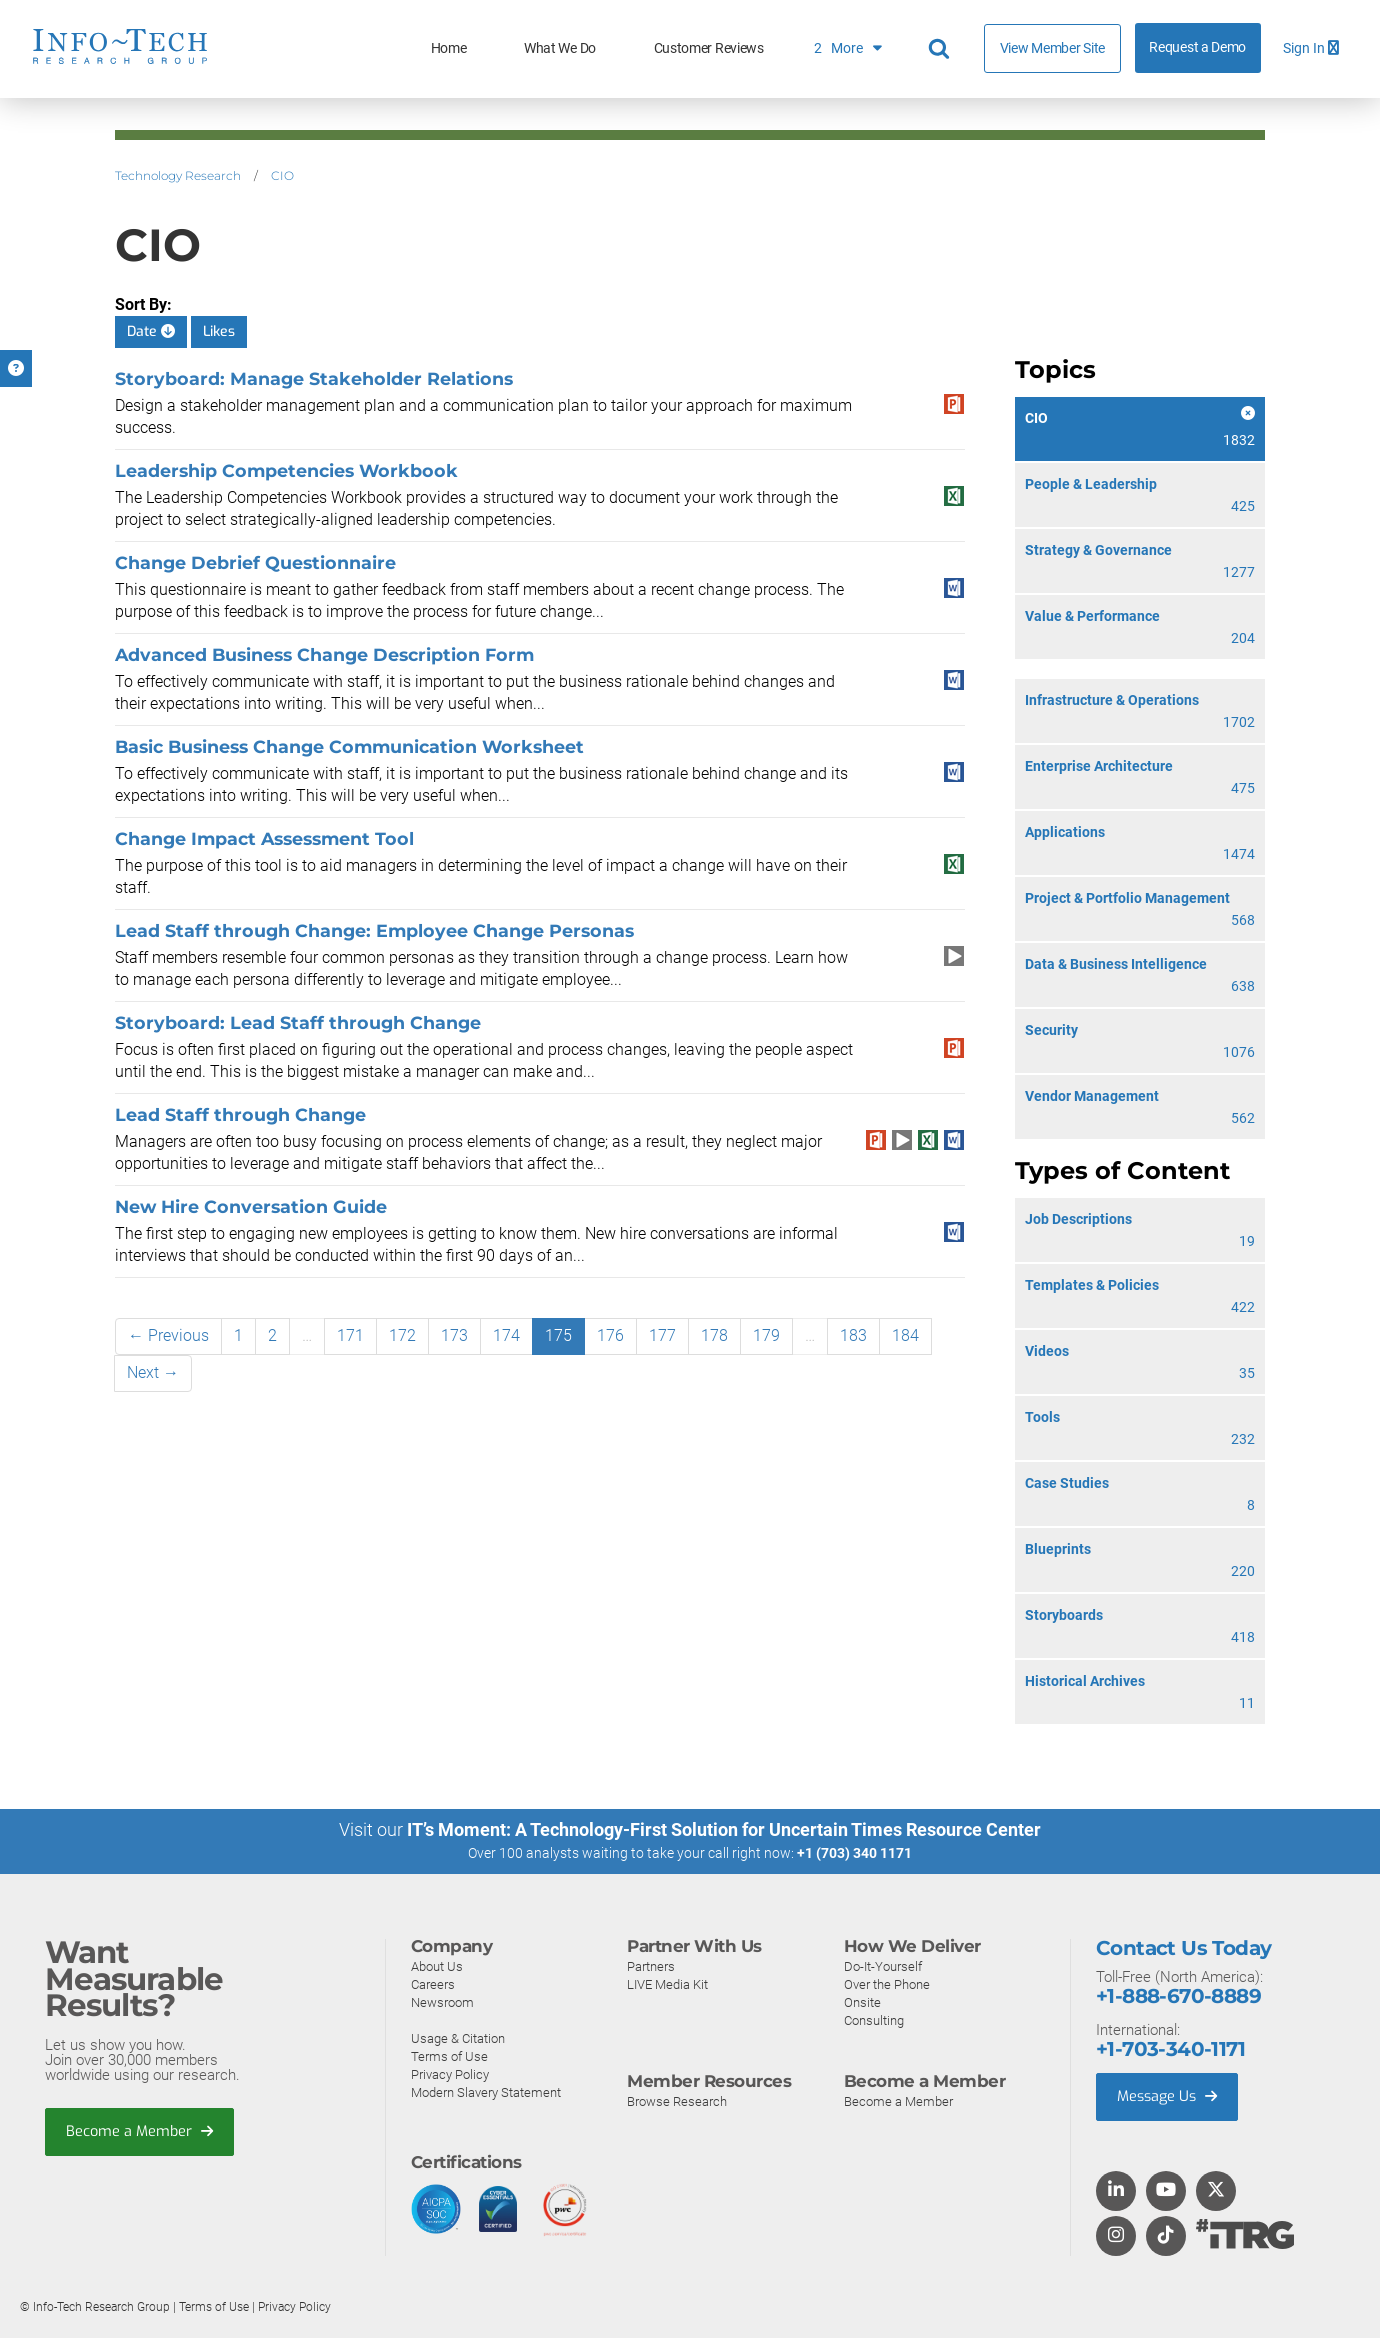 This screenshot has width=1380, height=2338. What do you see at coordinates (219, 331) in the screenshot?
I see `Likes` at bounding box center [219, 331].